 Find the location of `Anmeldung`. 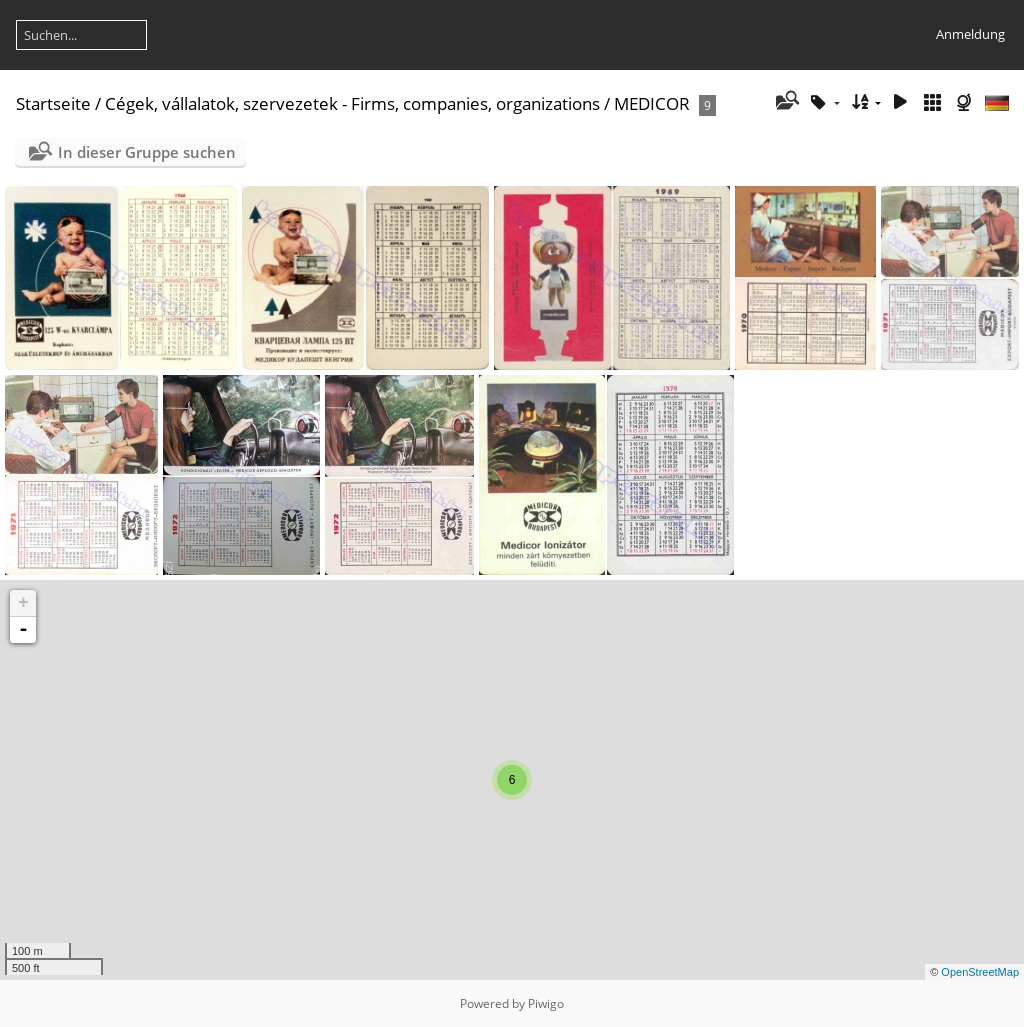

Anmeldung is located at coordinates (970, 34).